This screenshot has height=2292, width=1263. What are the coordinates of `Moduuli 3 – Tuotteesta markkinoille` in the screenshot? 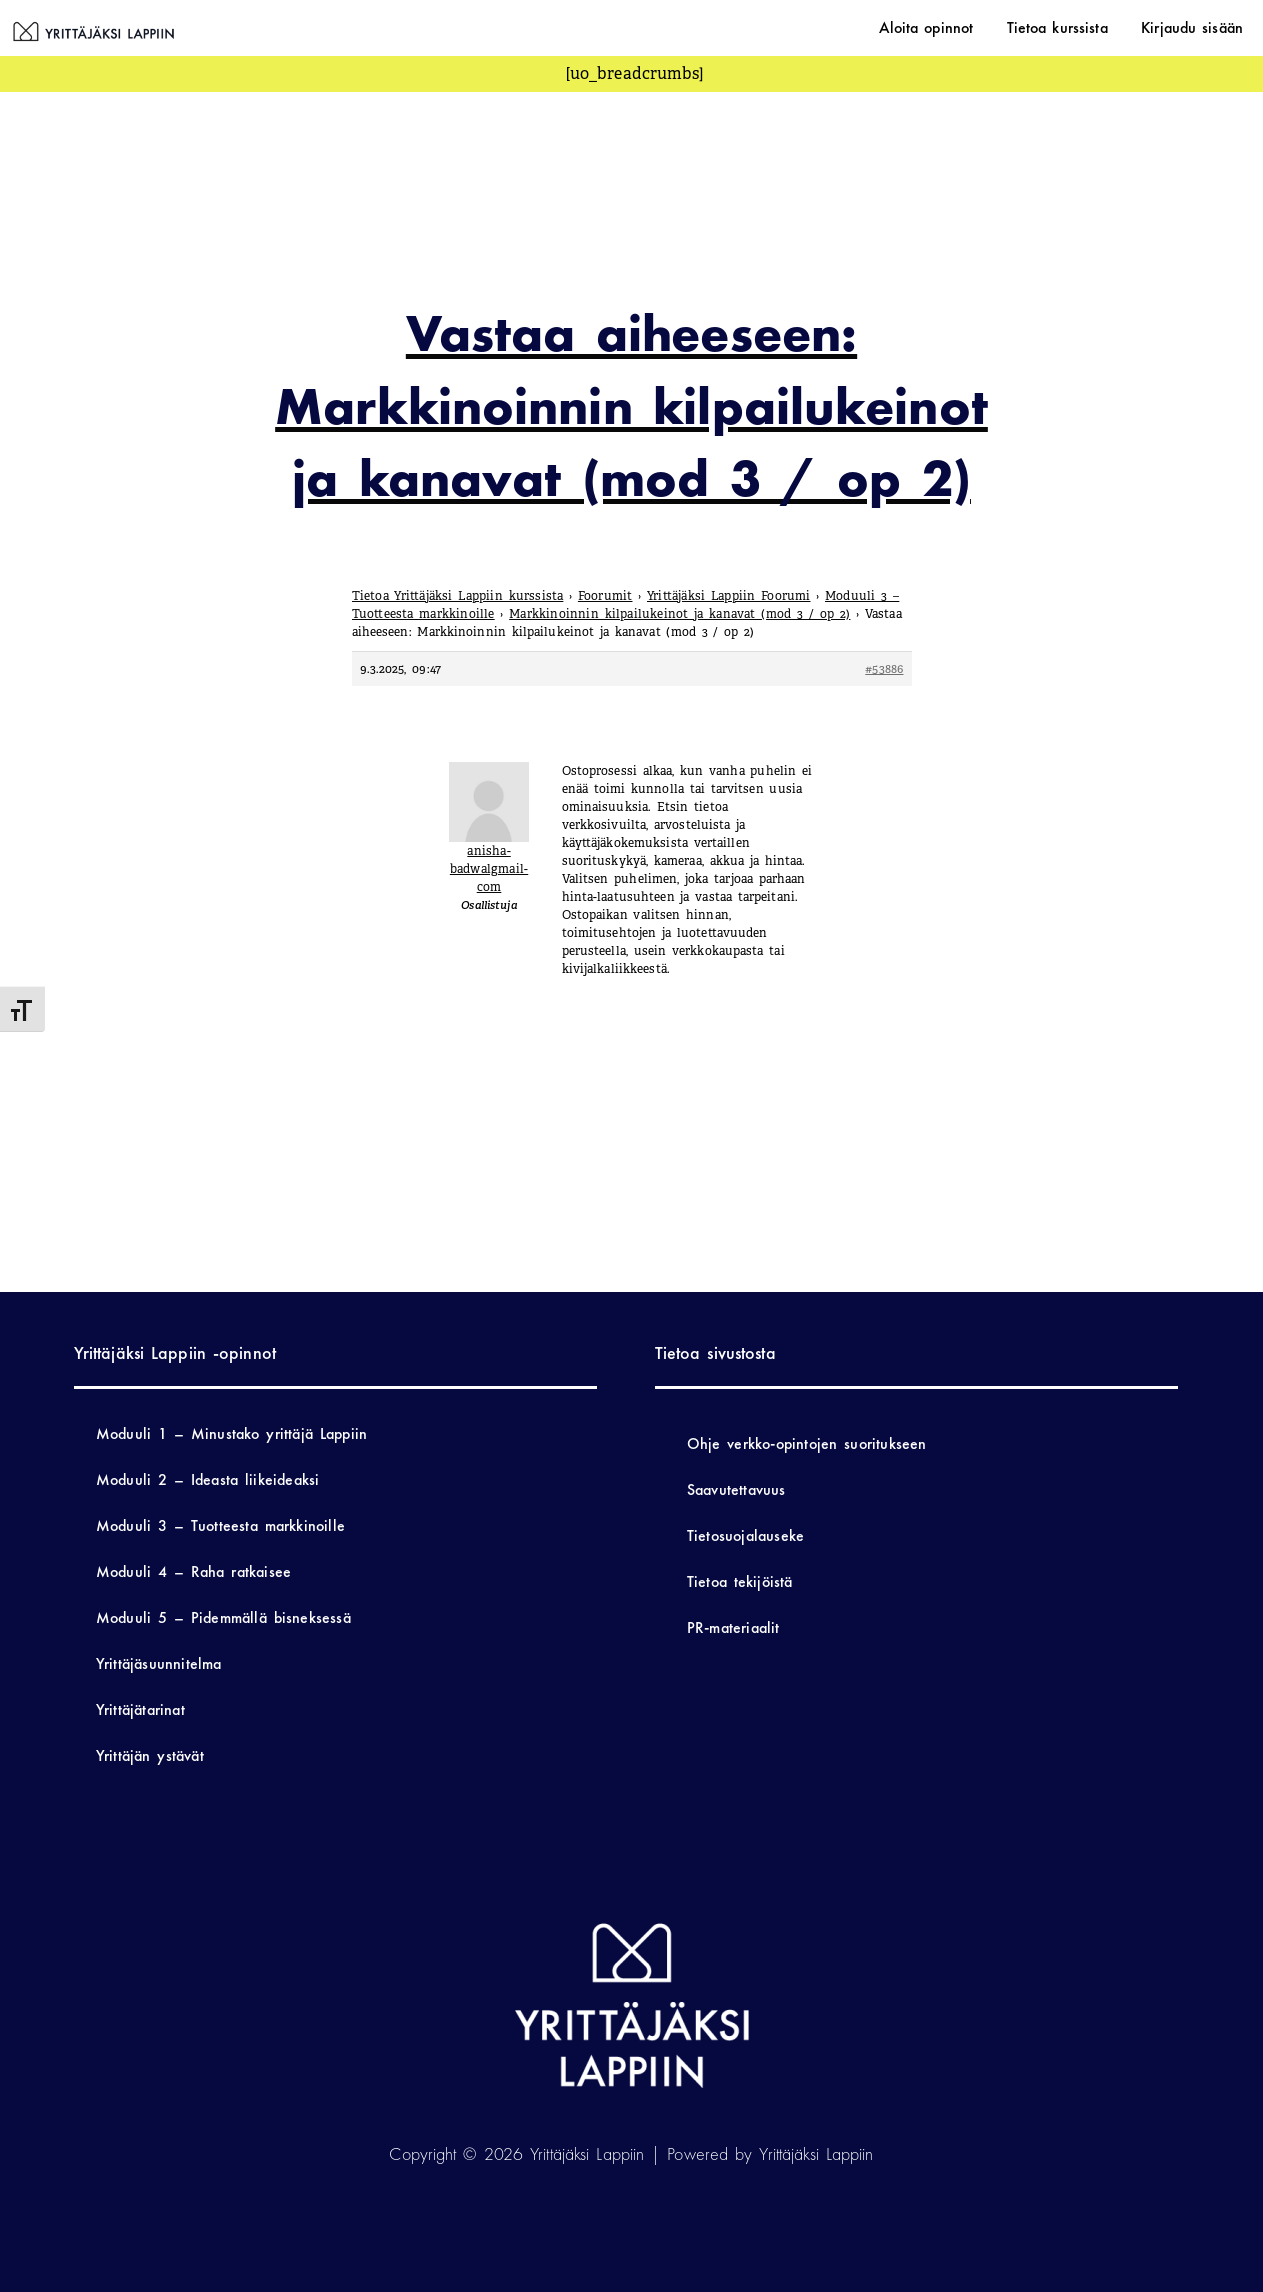 It's located at (220, 1525).